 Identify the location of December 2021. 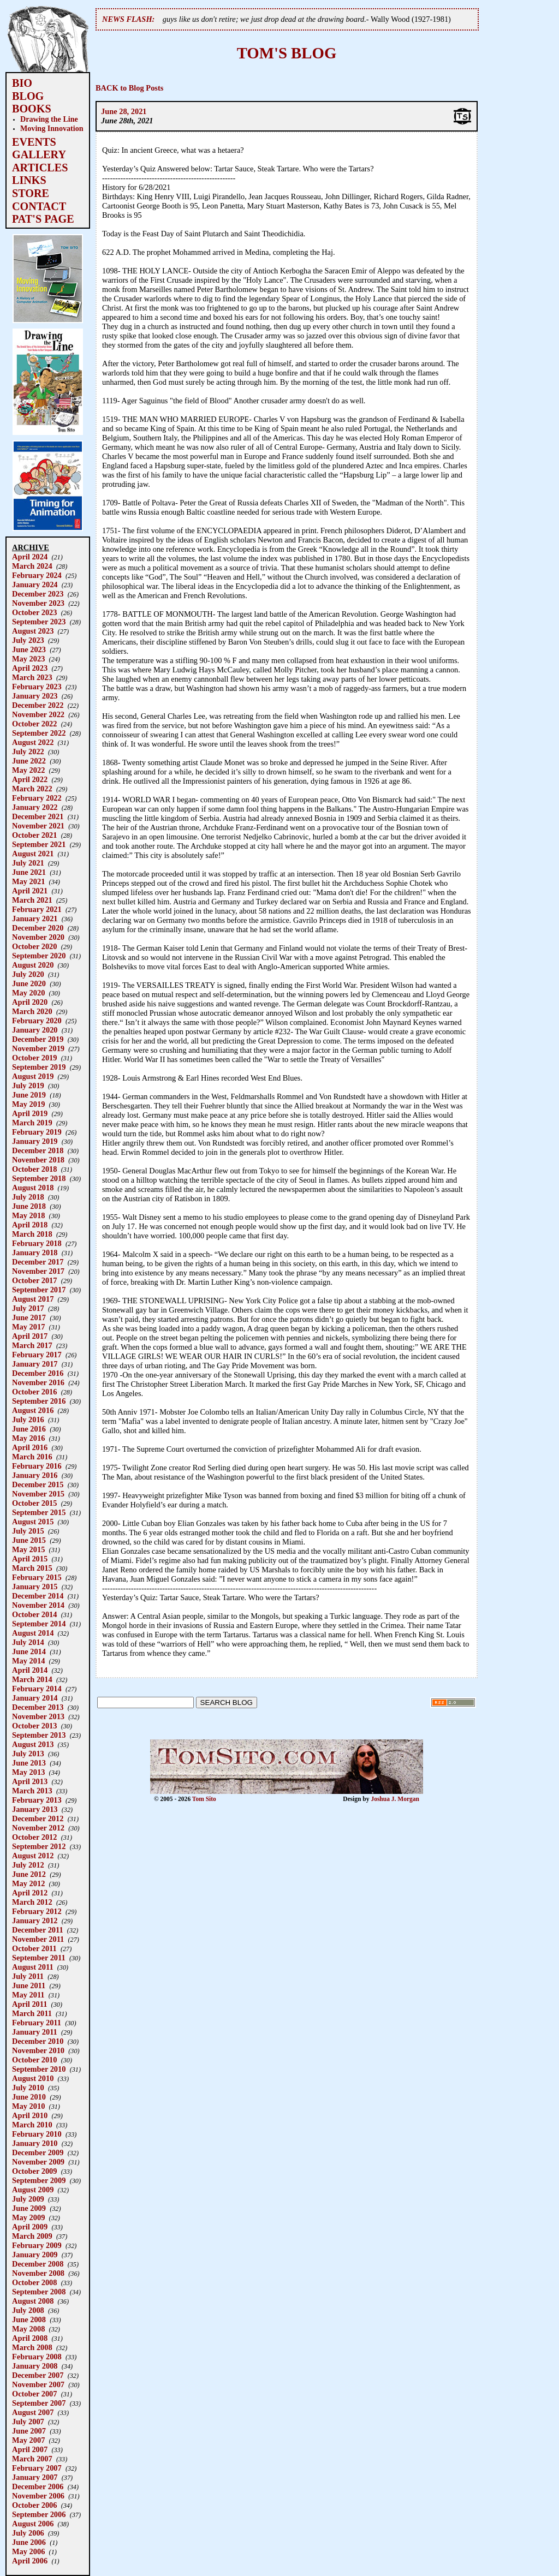
(37, 816).